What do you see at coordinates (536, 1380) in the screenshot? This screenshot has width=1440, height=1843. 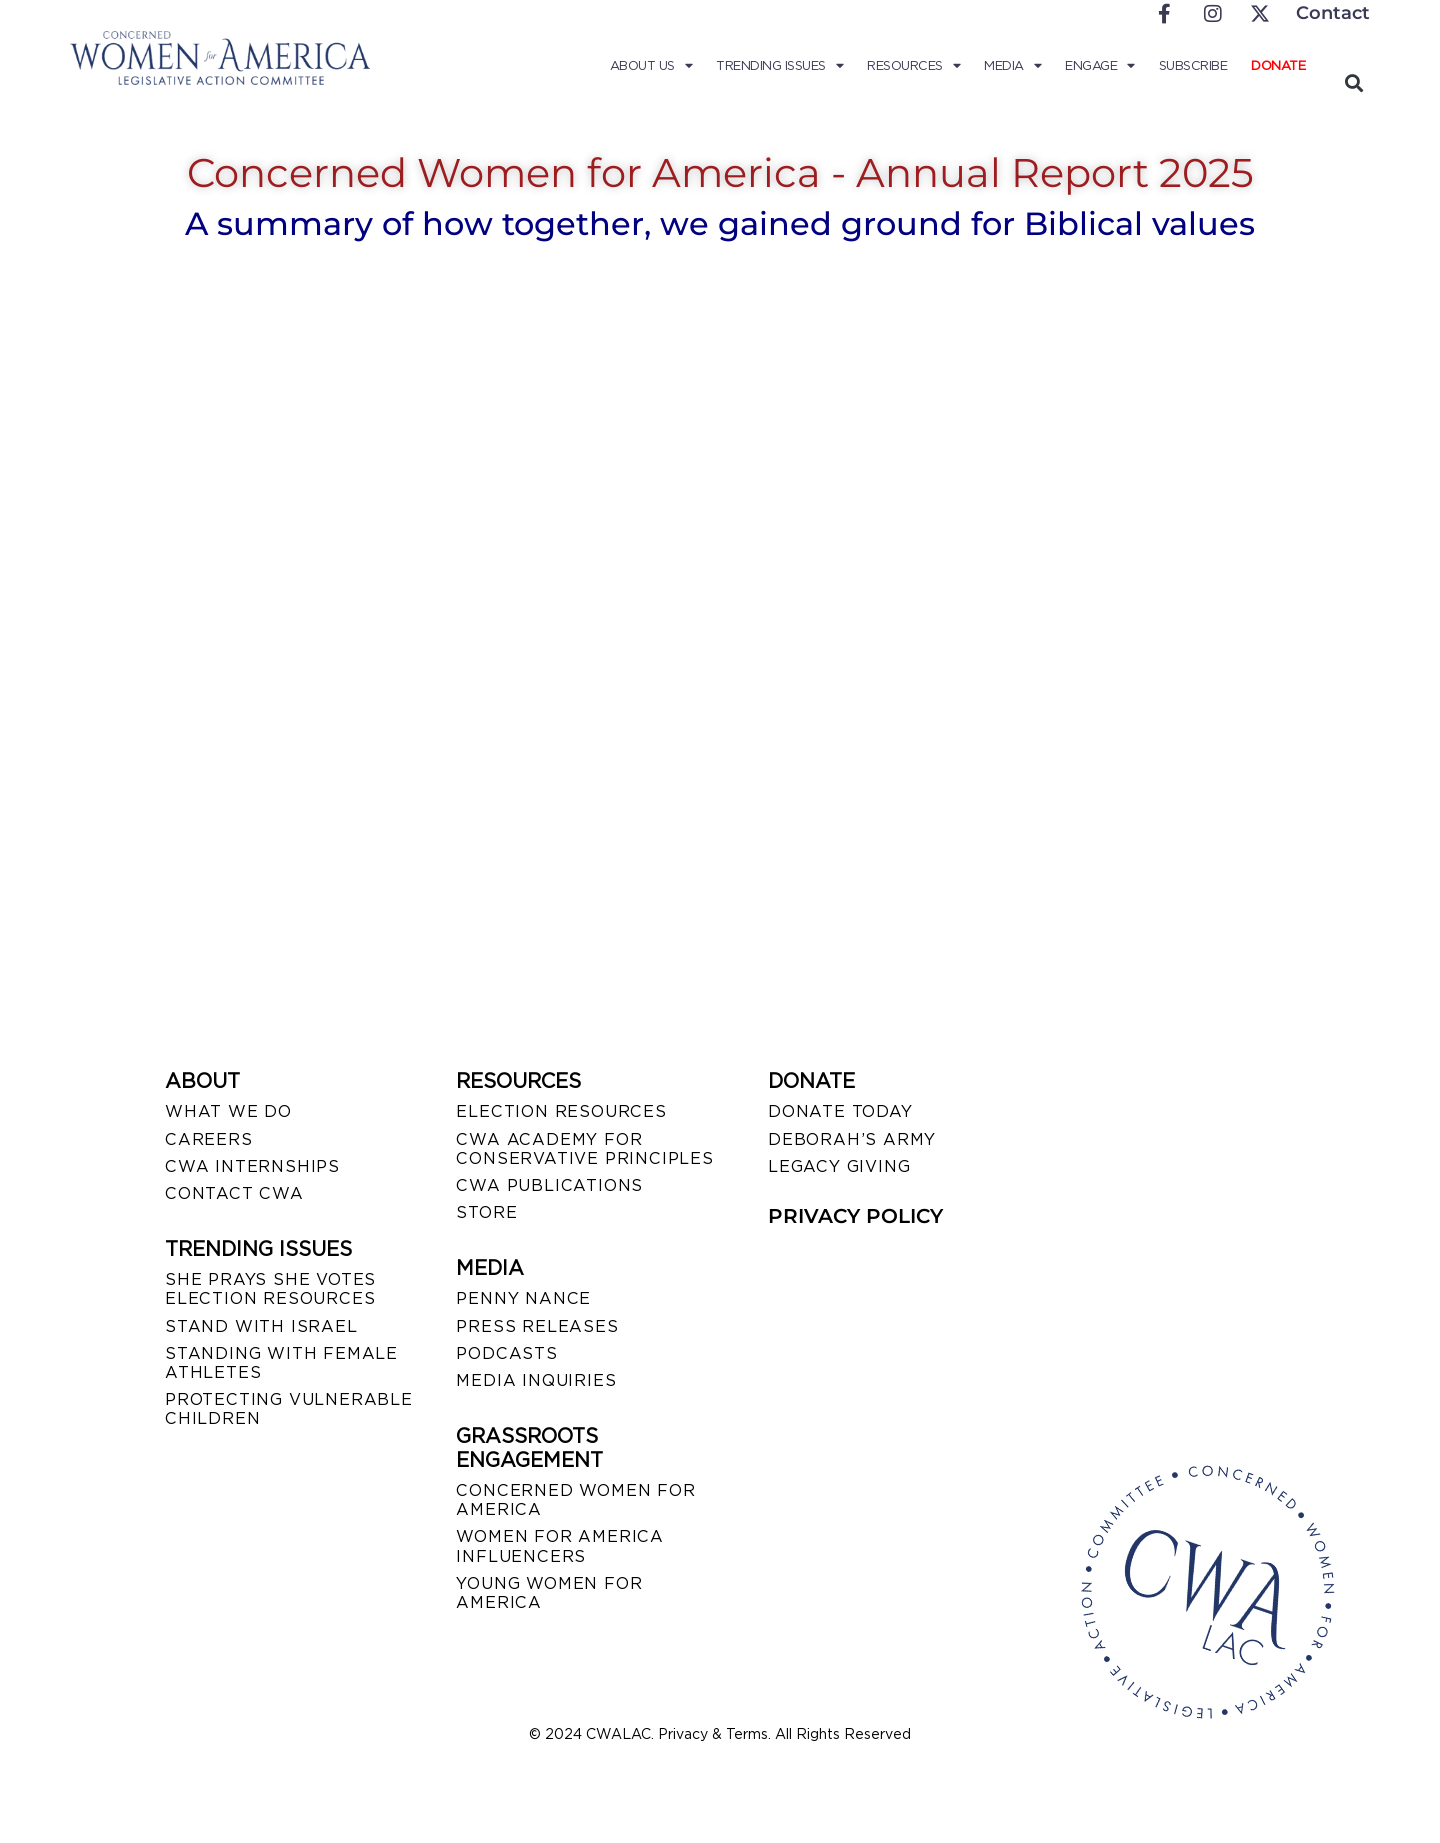 I see `MEDIA INQUIRIES` at bounding box center [536, 1380].